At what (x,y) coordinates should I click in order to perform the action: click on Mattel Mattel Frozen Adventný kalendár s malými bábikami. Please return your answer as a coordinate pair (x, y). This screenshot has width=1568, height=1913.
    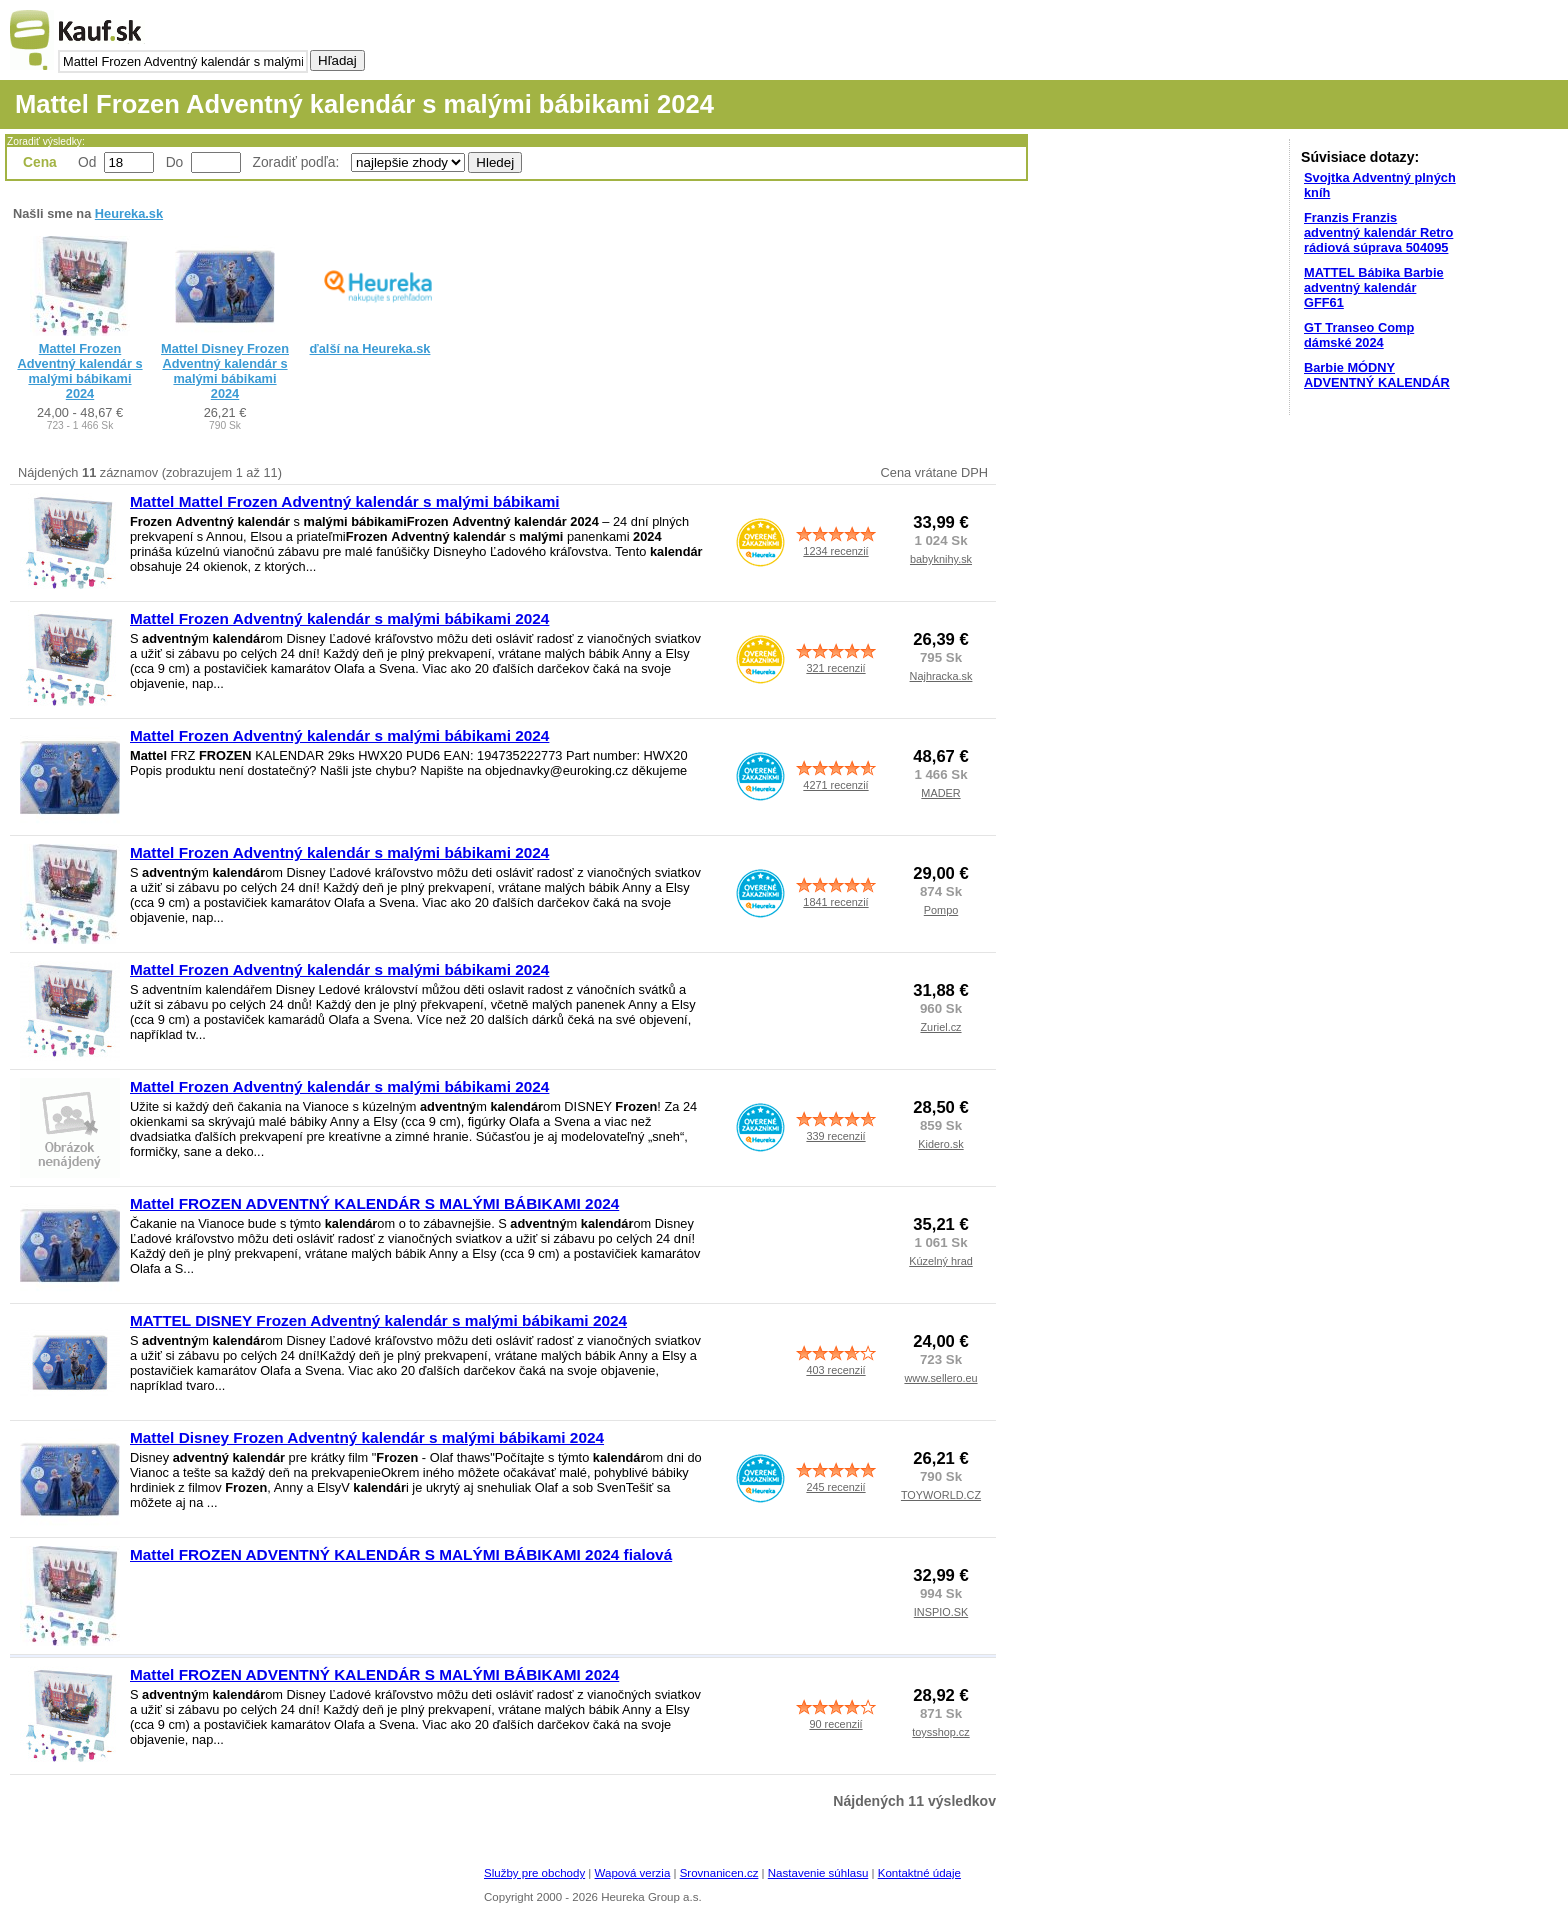
    Looking at the image, I should click on (345, 501).